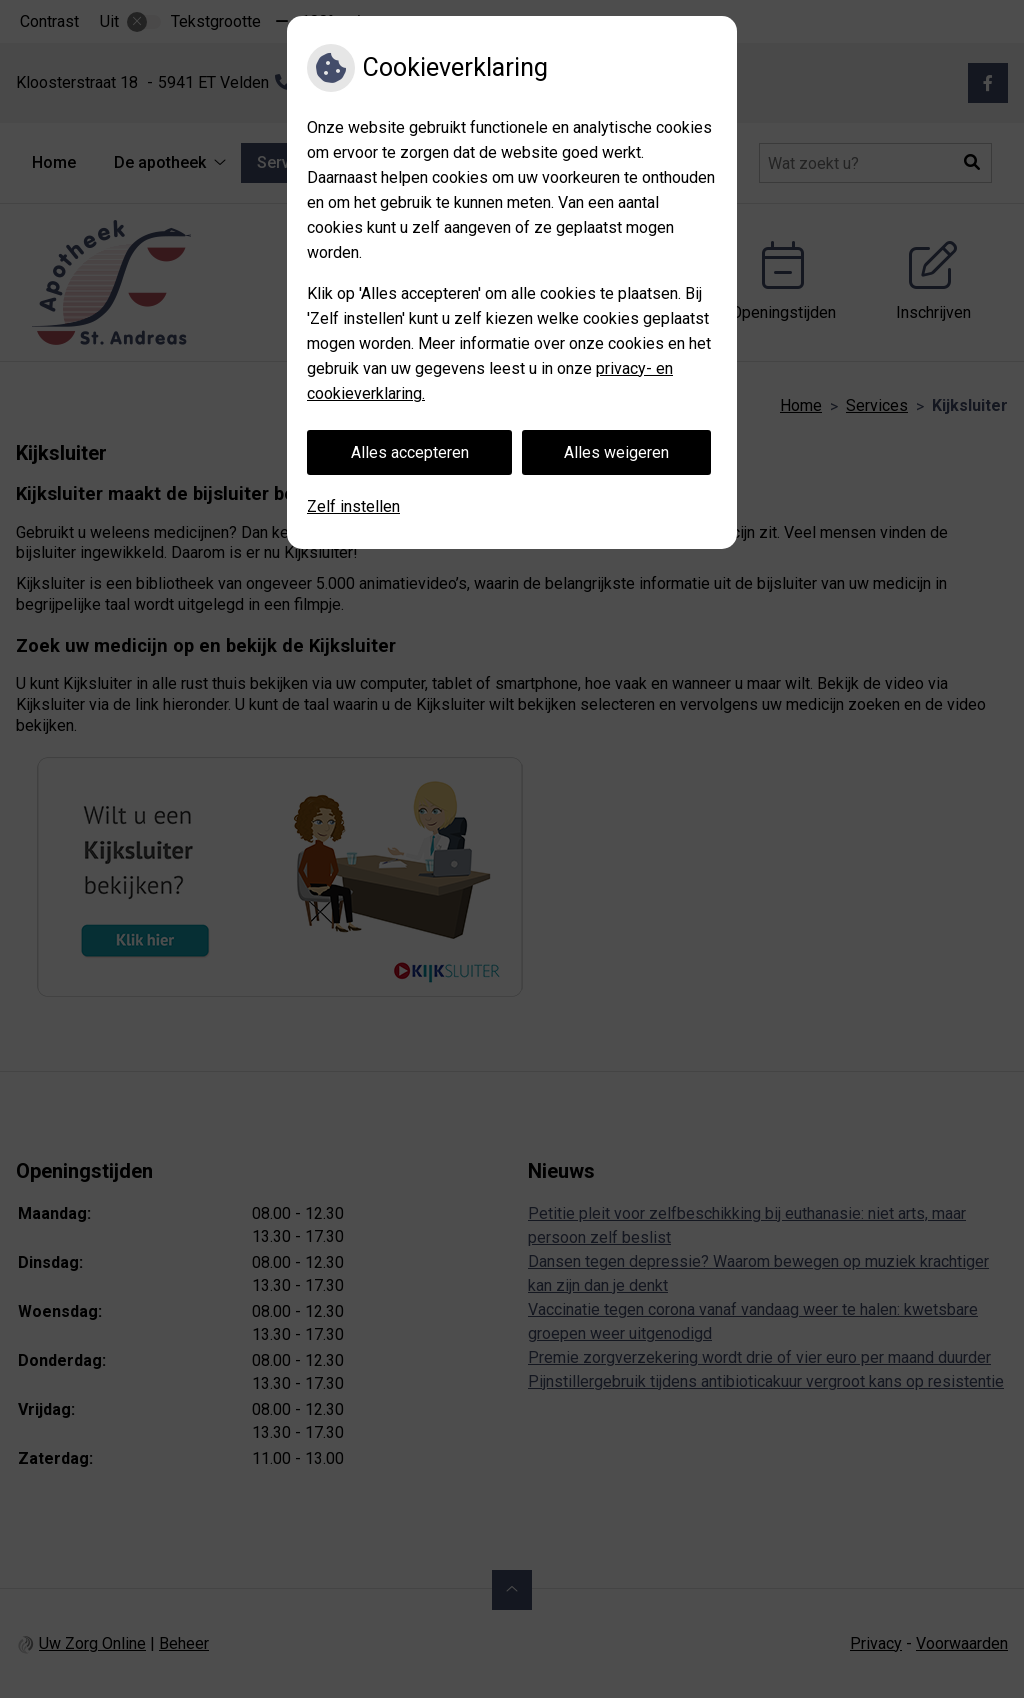  Describe the element at coordinates (616, 452) in the screenshot. I see `Alles weigeren` at that location.